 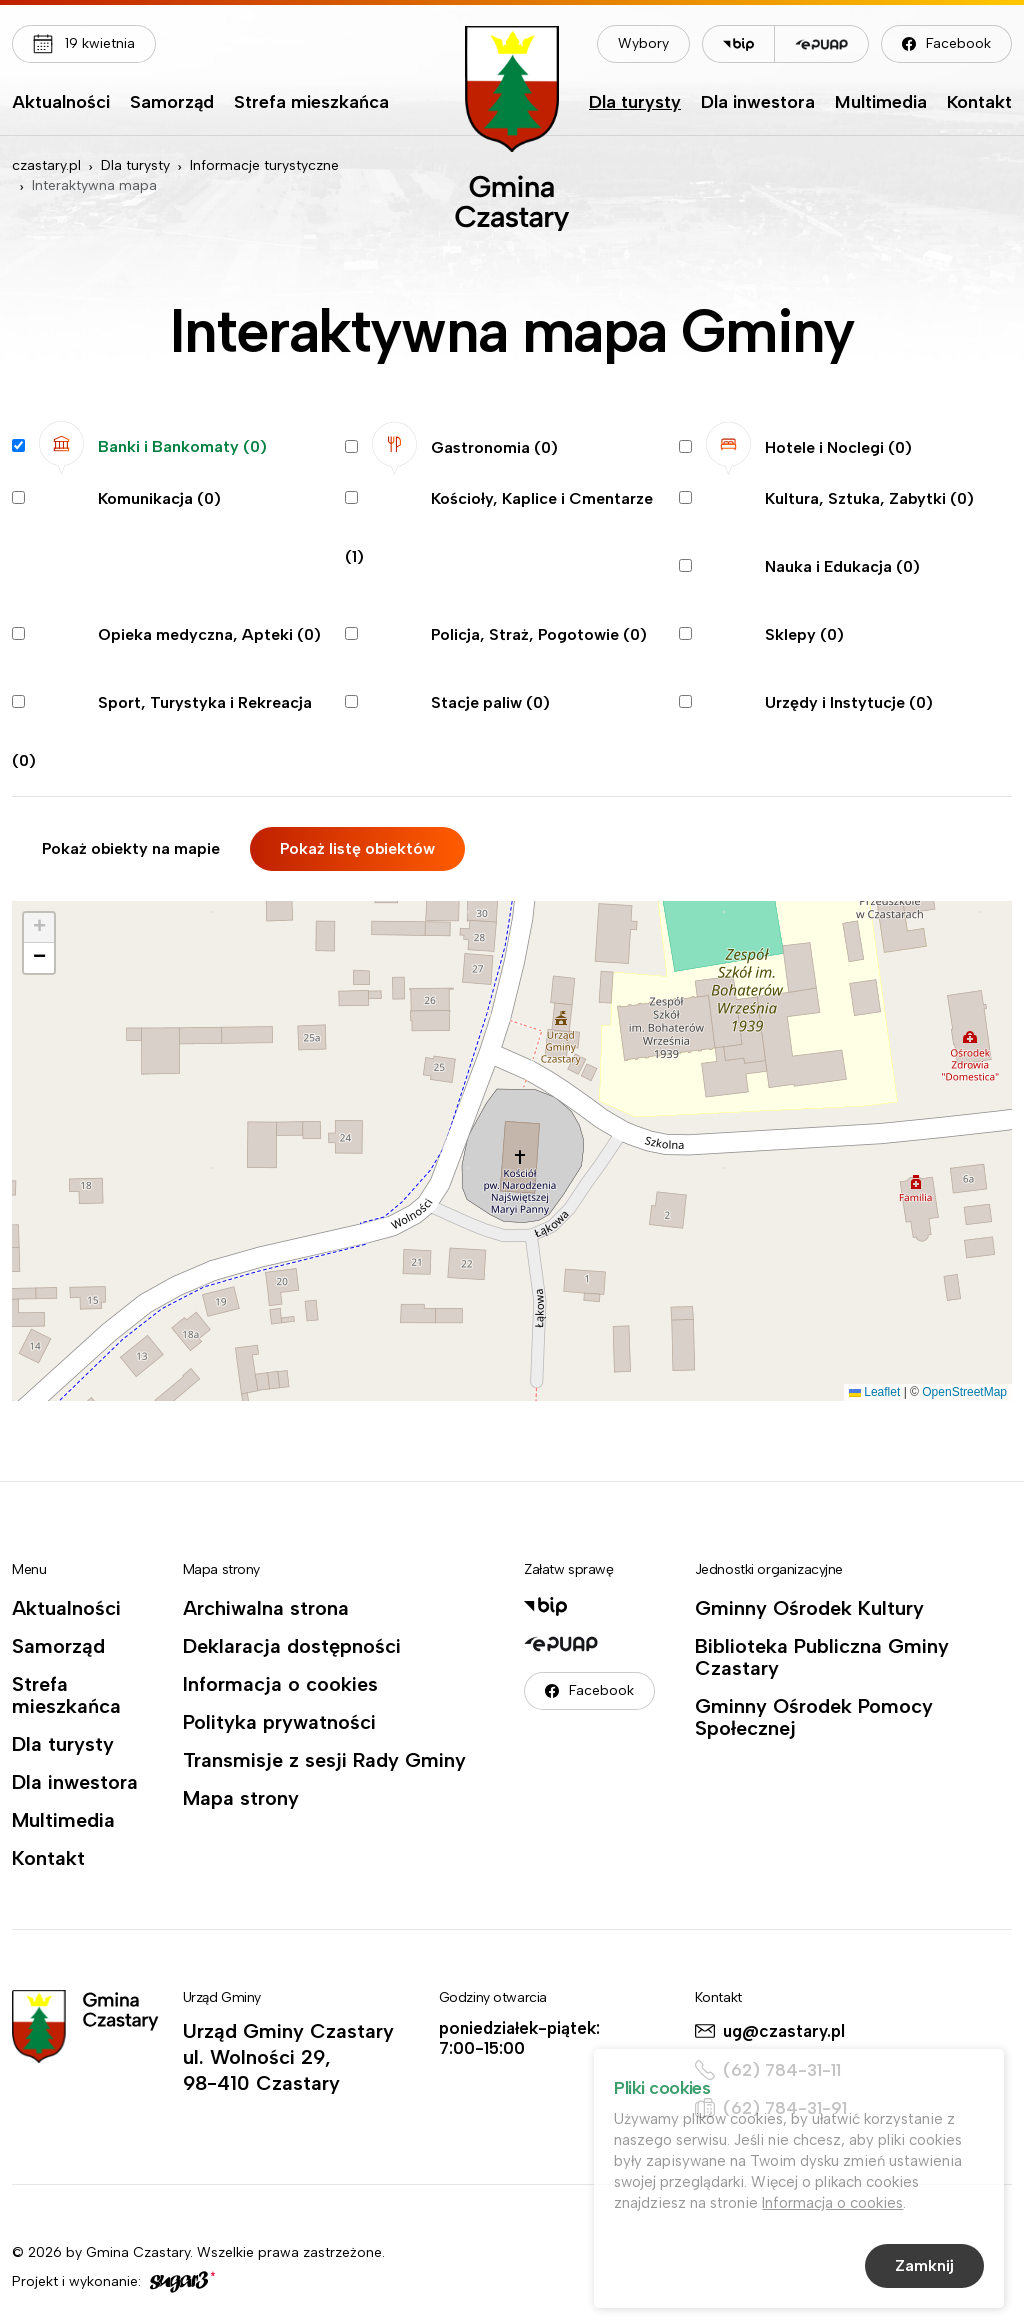 I want to click on Archiwalna strona, so click(x=266, y=1608).